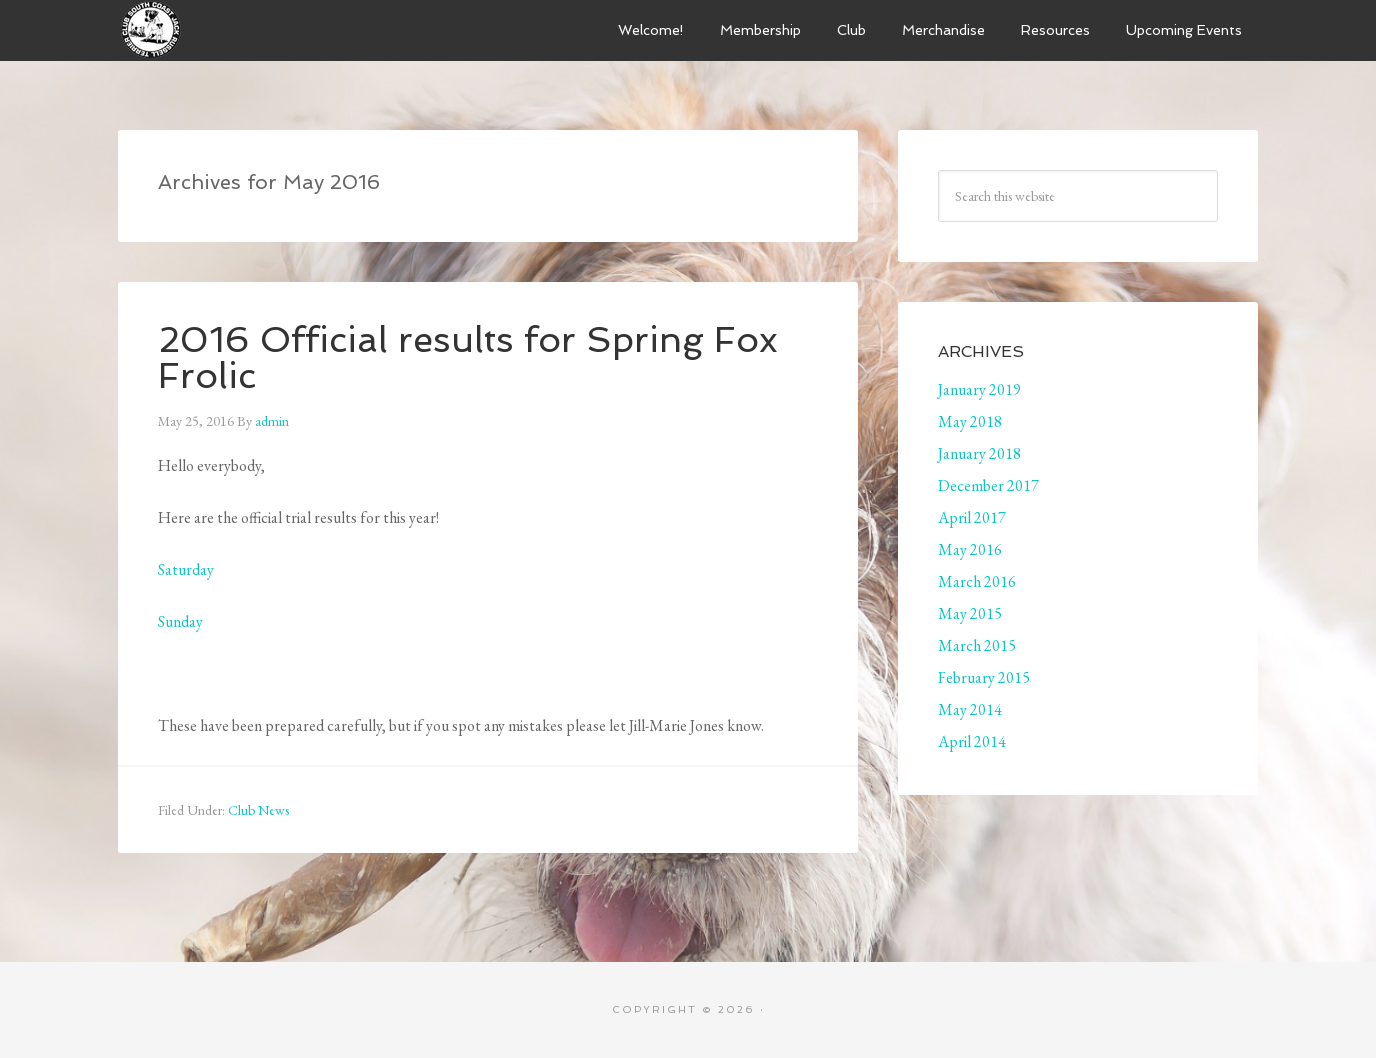 This screenshot has height=1058, width=1376. What do you see at coordinates (977, 645) in the screenshot?
I see `March 2015` at bounding box center [977, 645].